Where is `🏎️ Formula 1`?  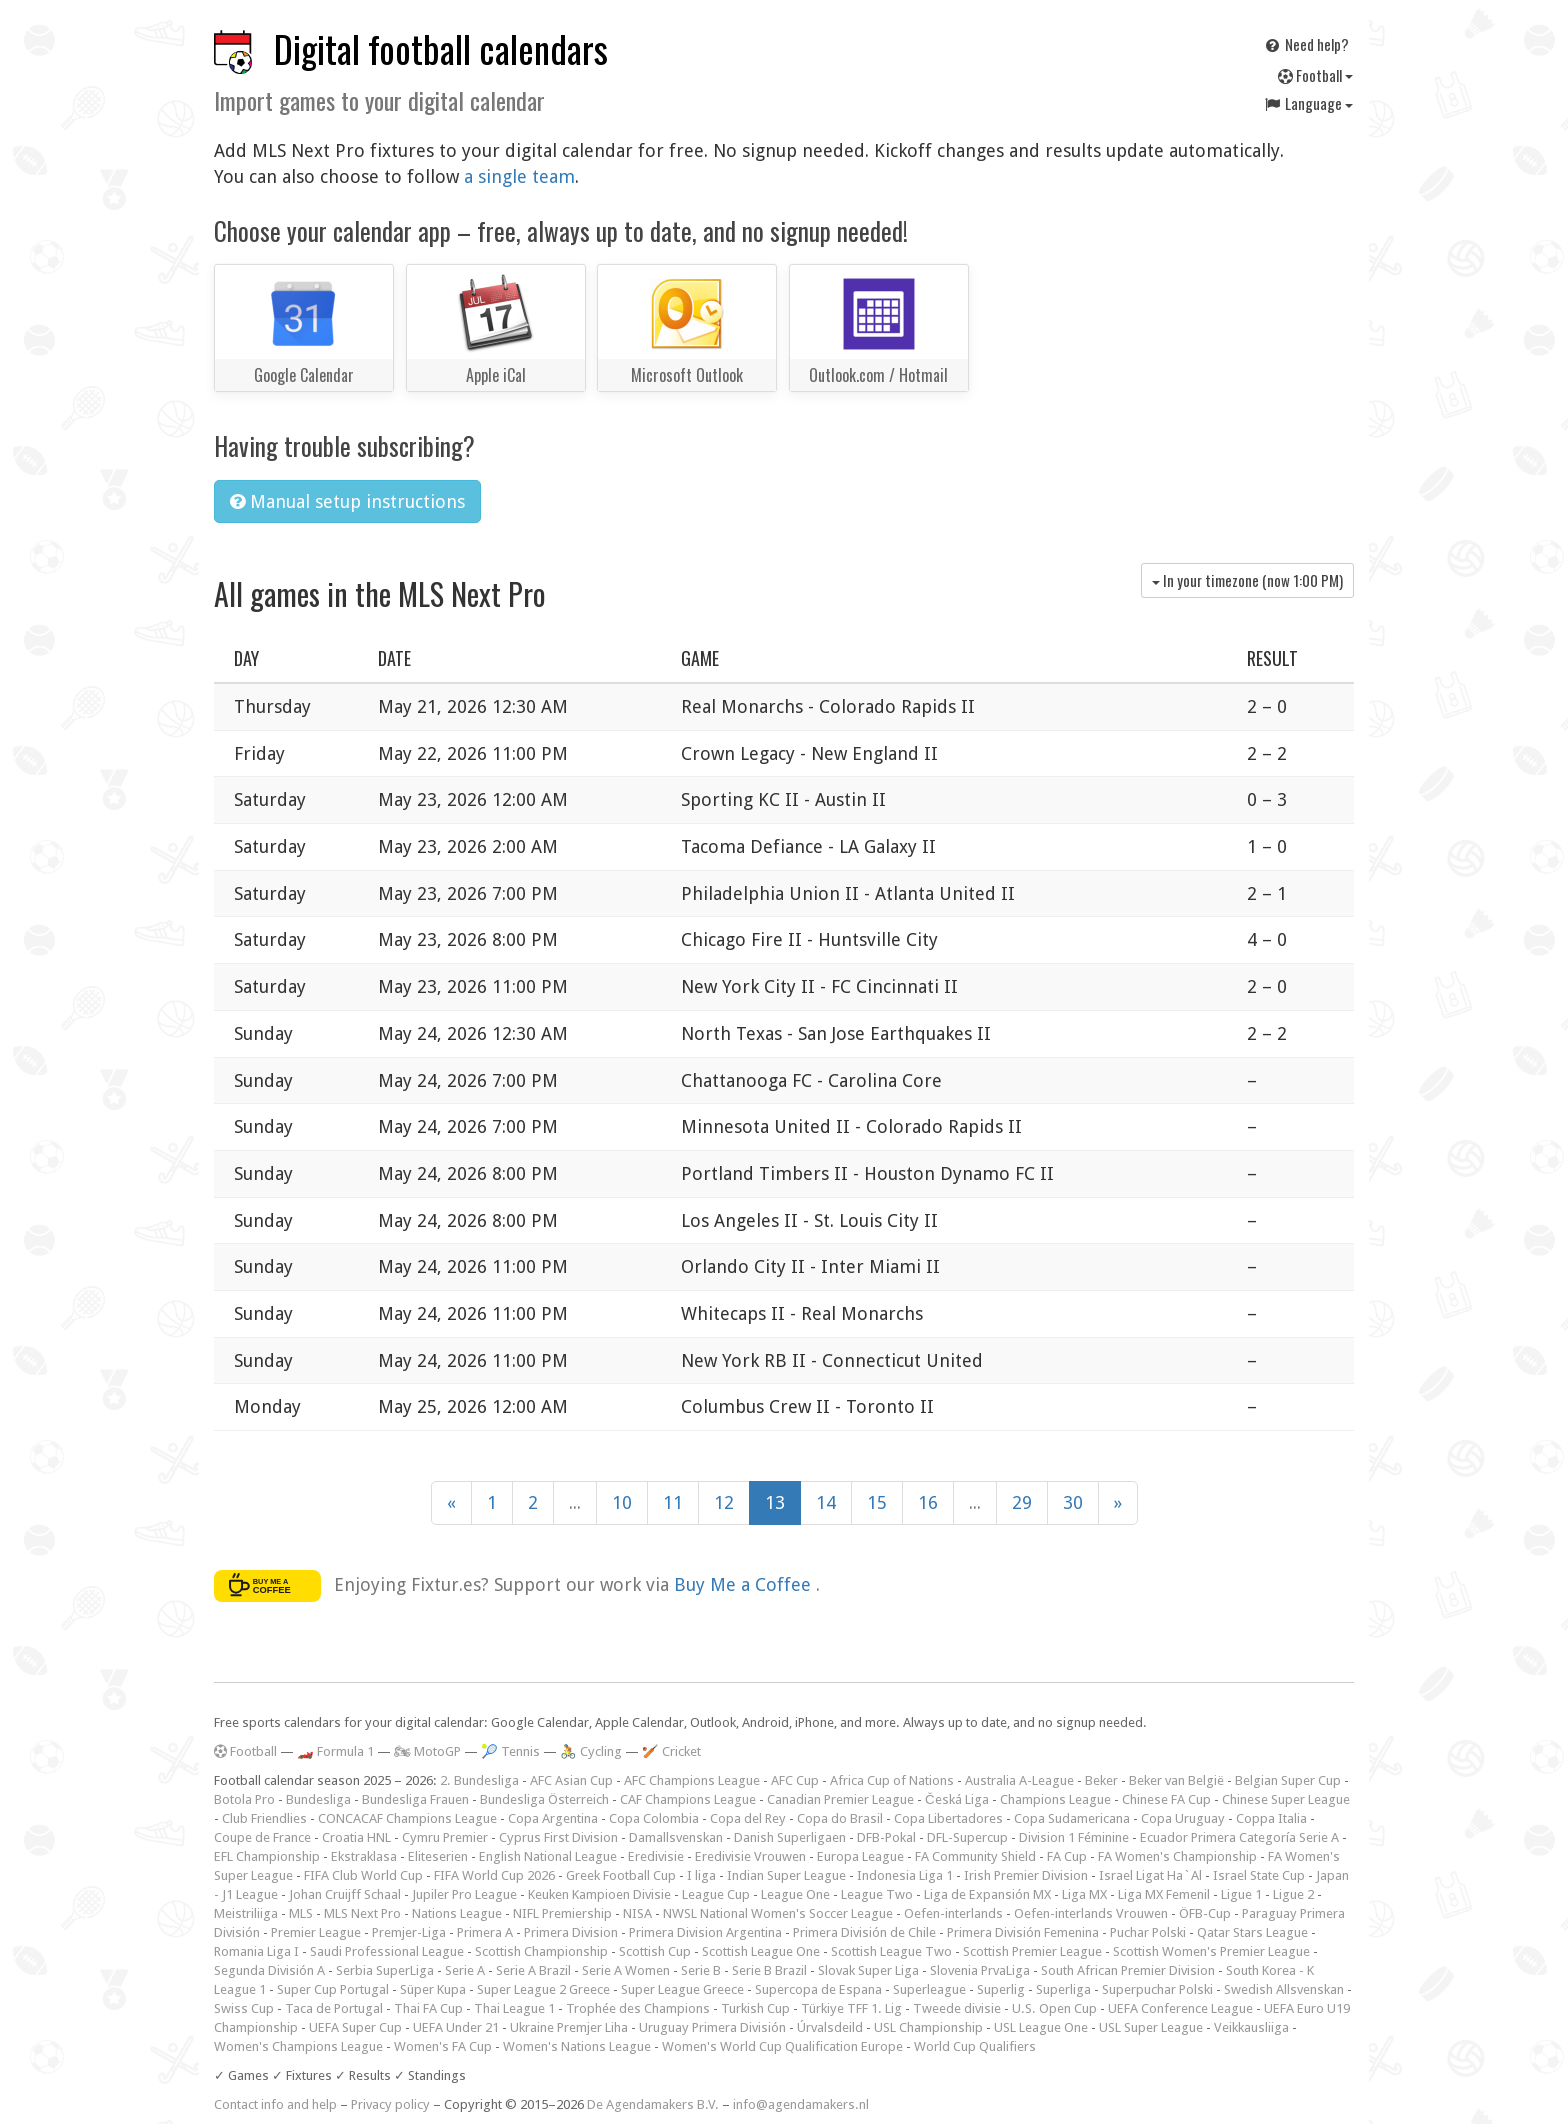 🏎️ Formula 1 is located at coordinates (335, 1751).